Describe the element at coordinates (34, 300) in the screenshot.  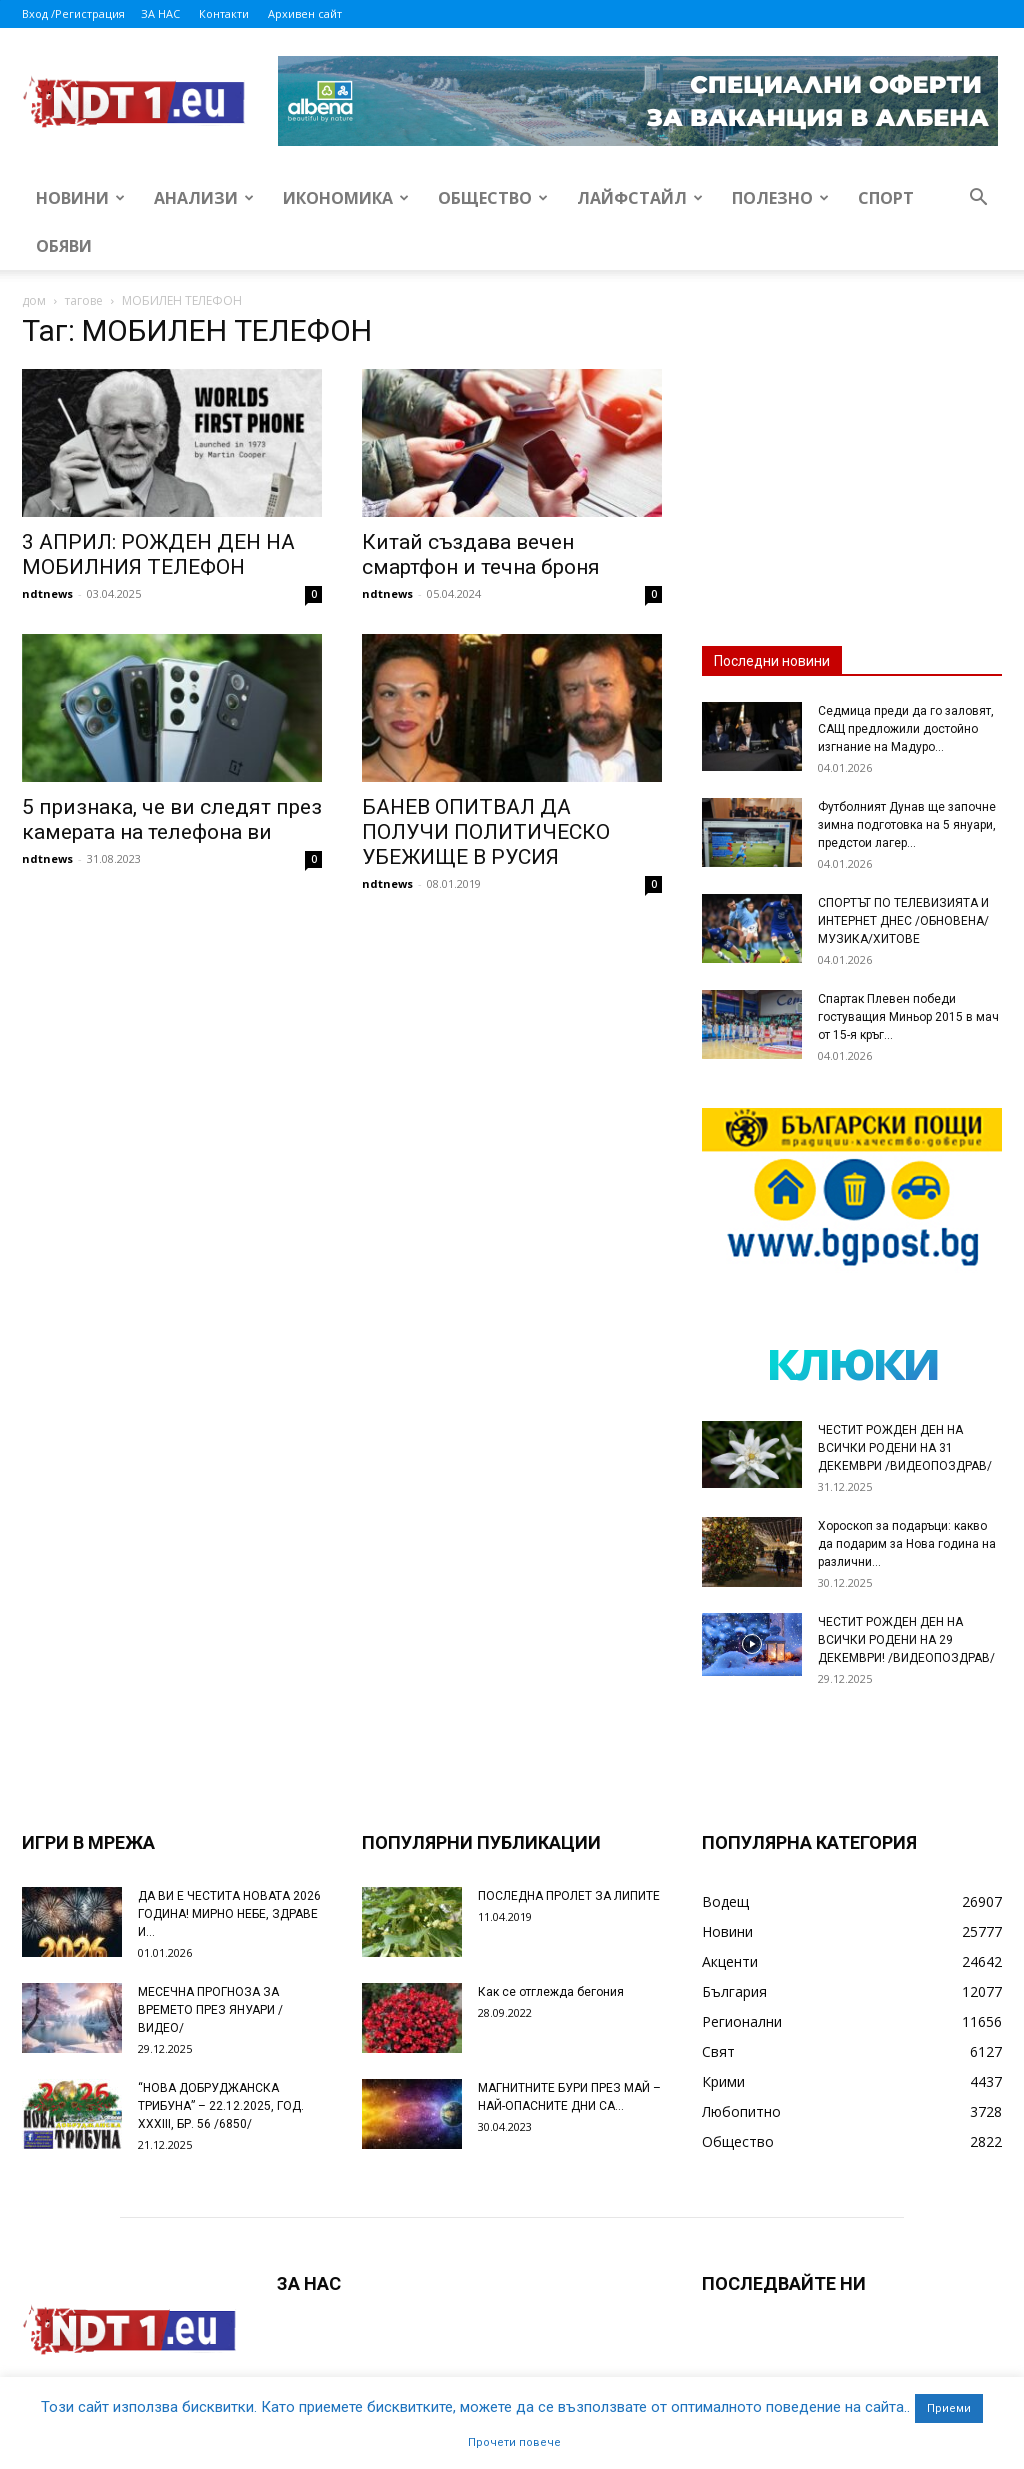
I see `дом` at that location.